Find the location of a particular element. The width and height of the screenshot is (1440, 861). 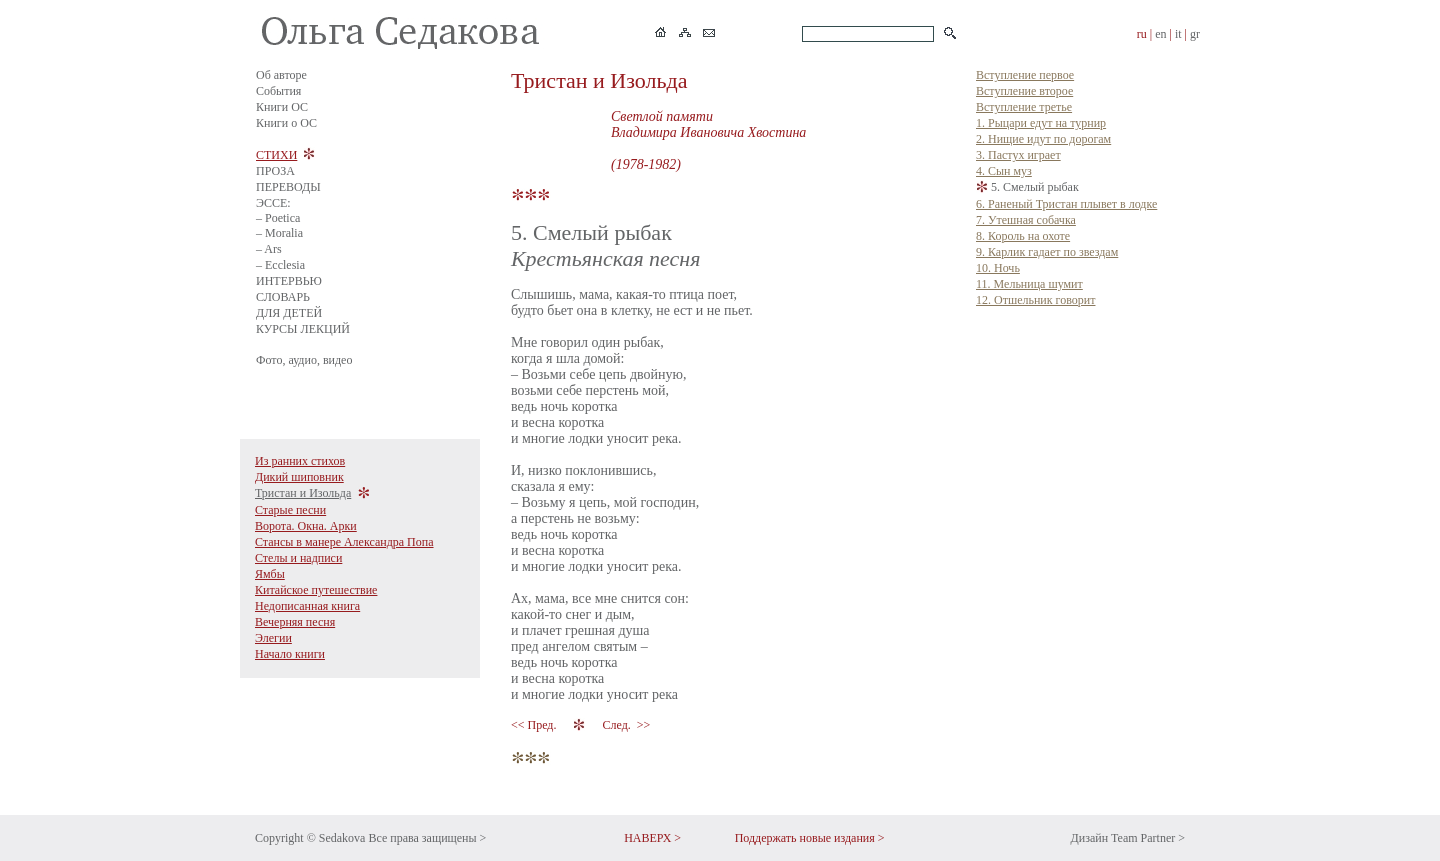

9. Карлик гадает по звездам is located at coordinates (1047, 252).